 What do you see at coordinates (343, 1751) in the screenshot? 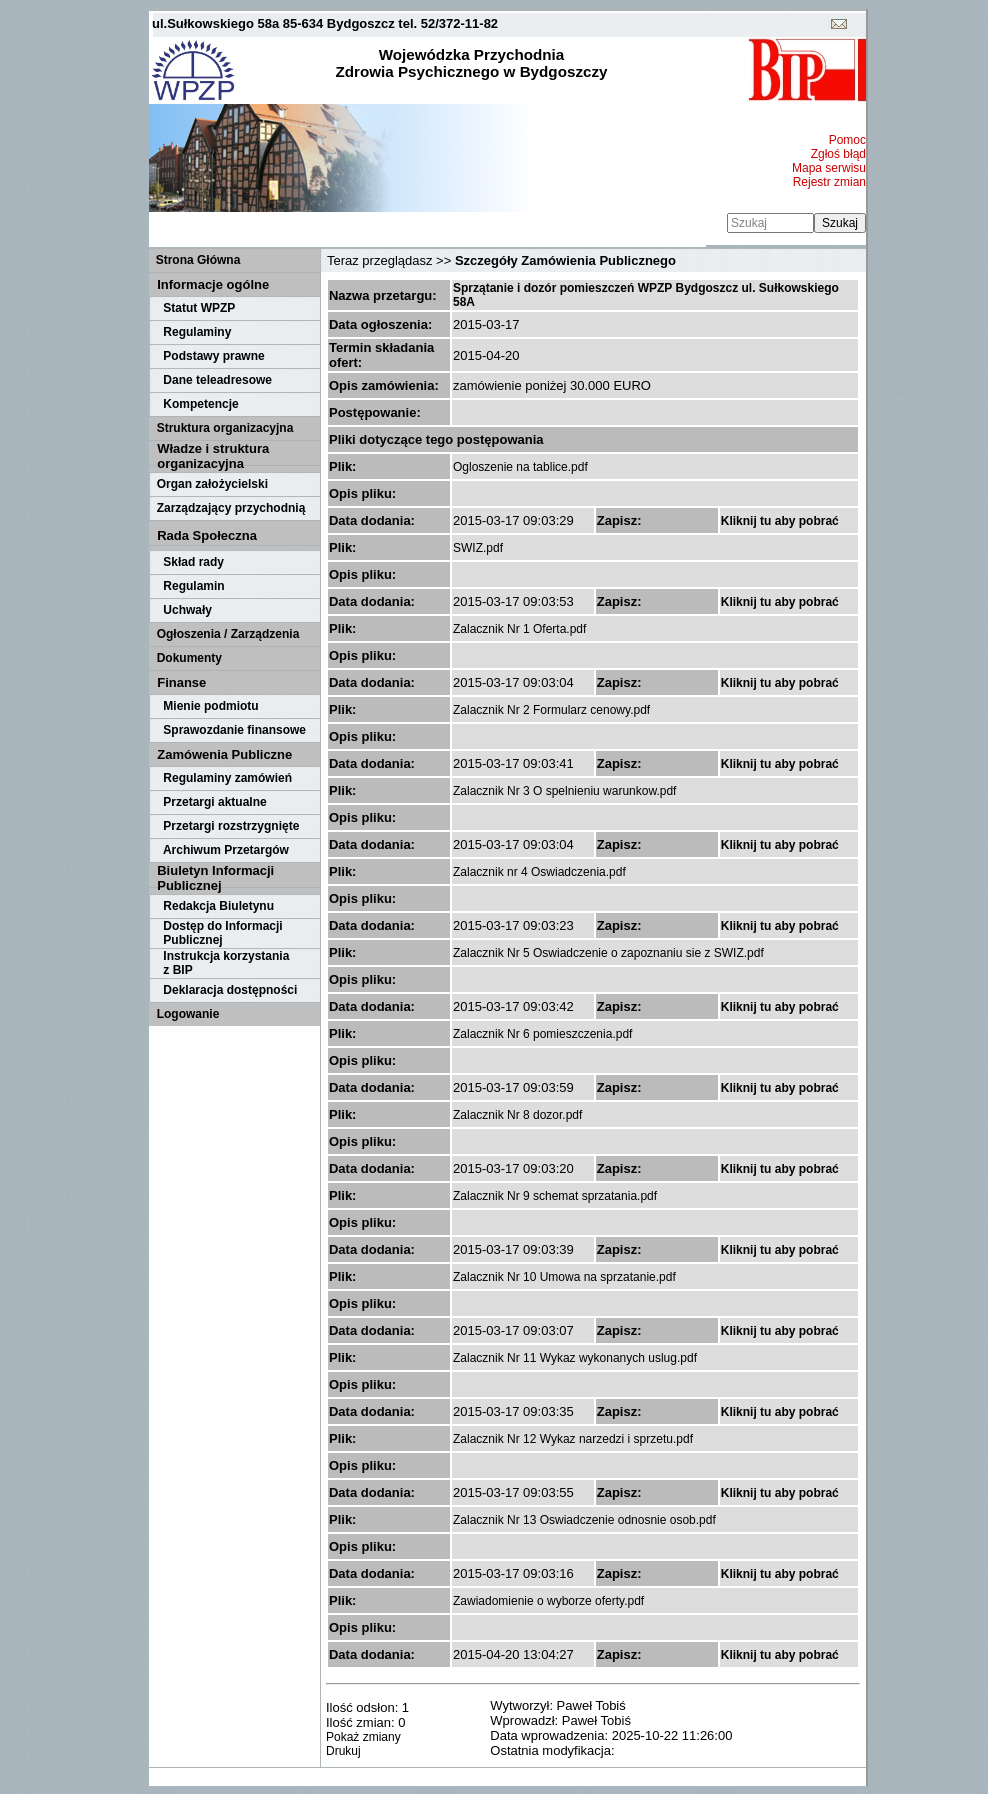
I see `Drukuj` at bounding box center [343, 1751].